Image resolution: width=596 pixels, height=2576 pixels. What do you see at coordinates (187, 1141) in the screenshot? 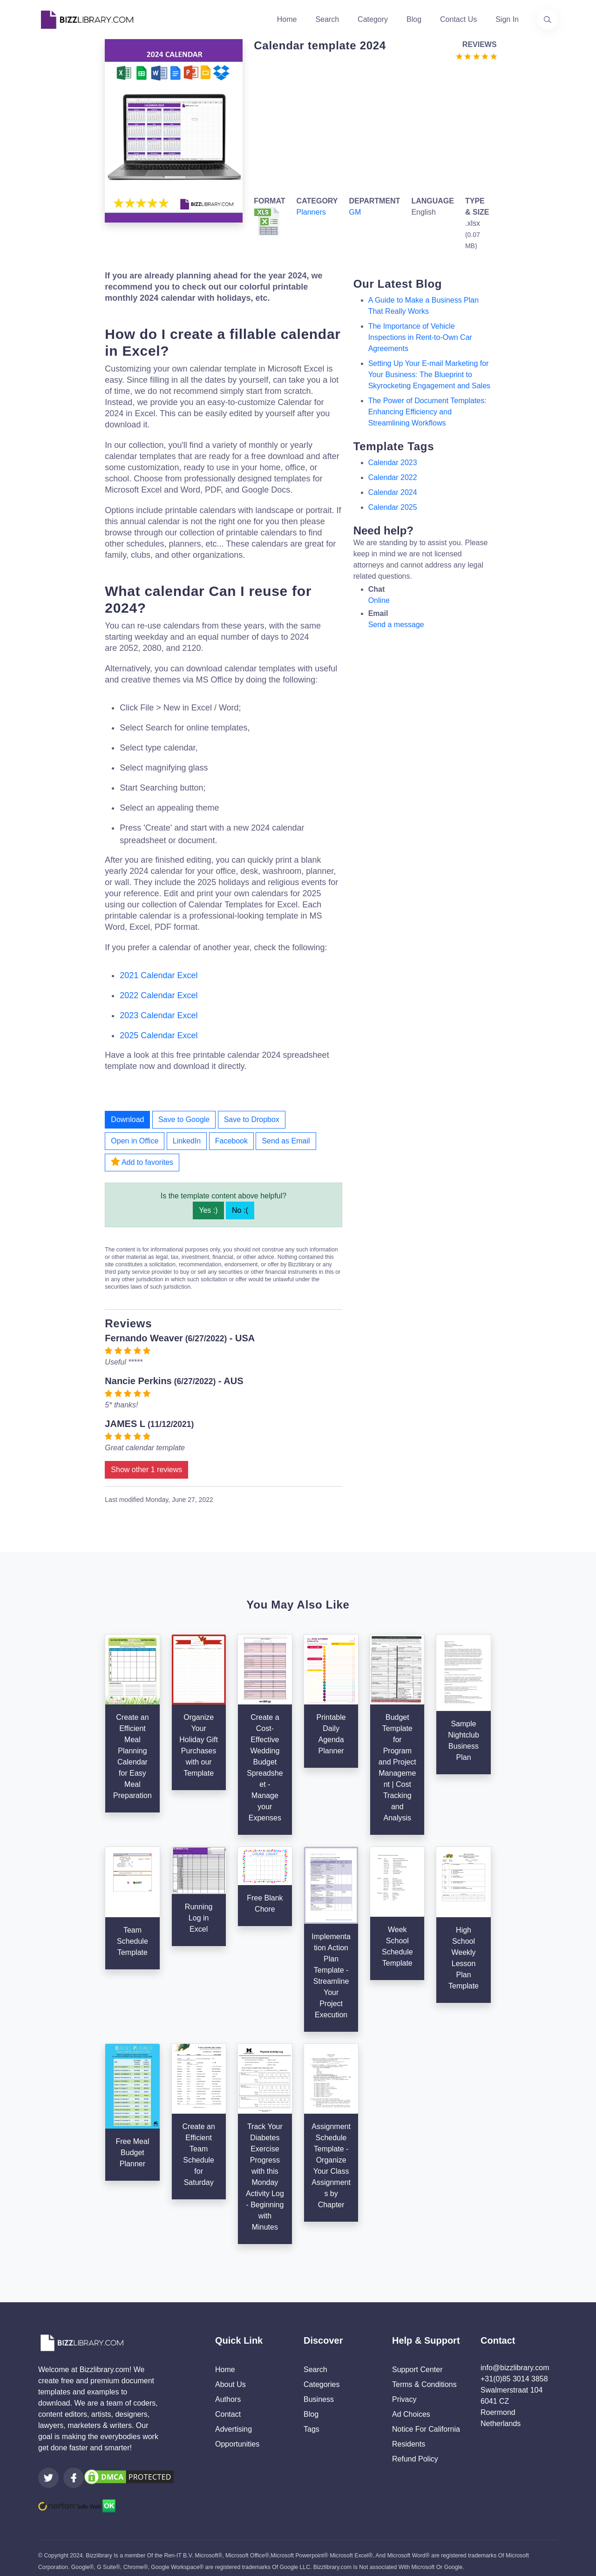
I see `LinkedIn` at bounding box center [187, 1141].